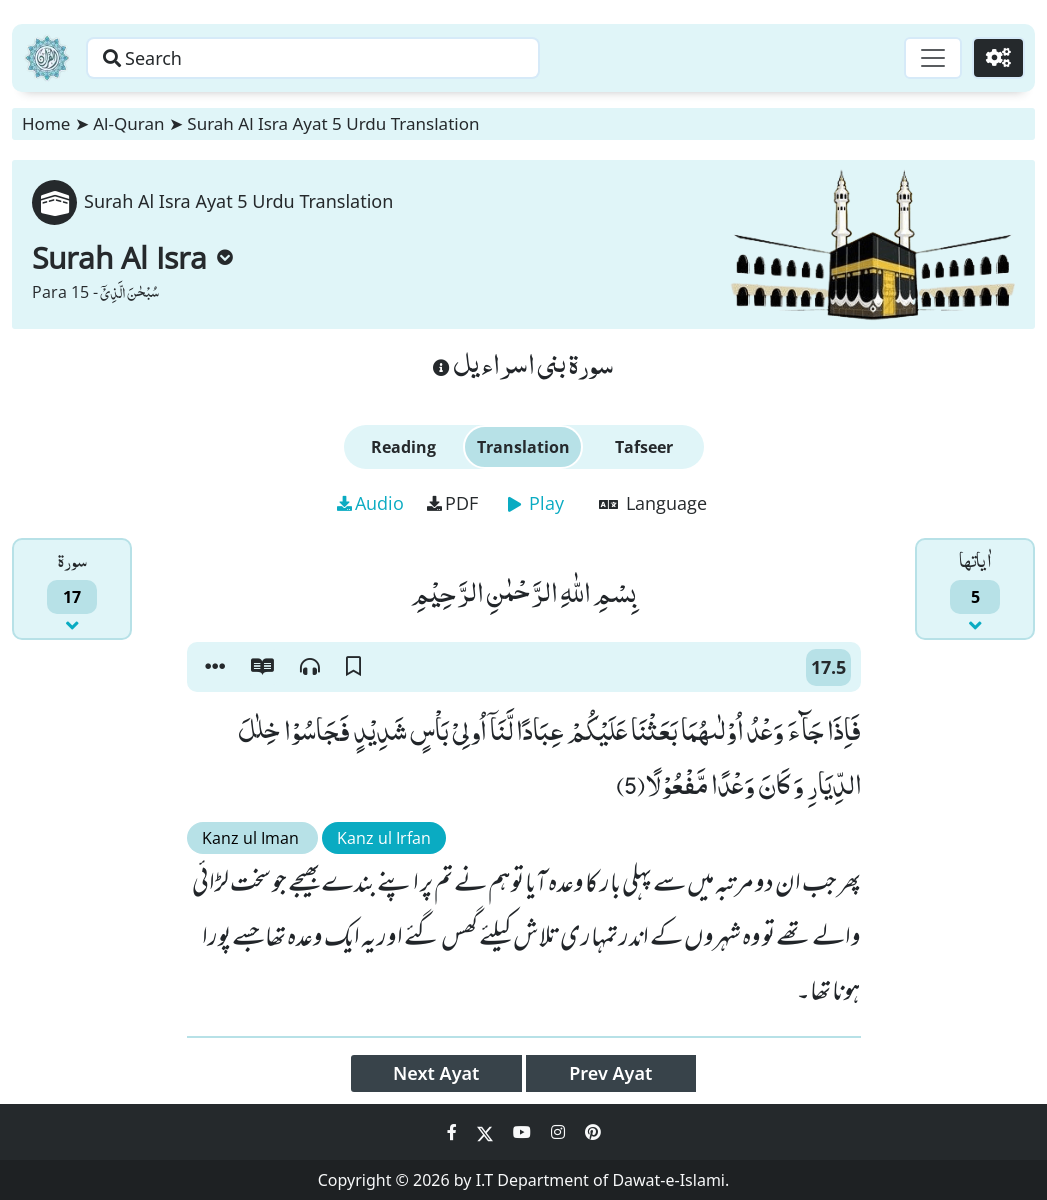  Describe the element at coordinates (403, 447) in the screenshot. I see `Reading` at that location.